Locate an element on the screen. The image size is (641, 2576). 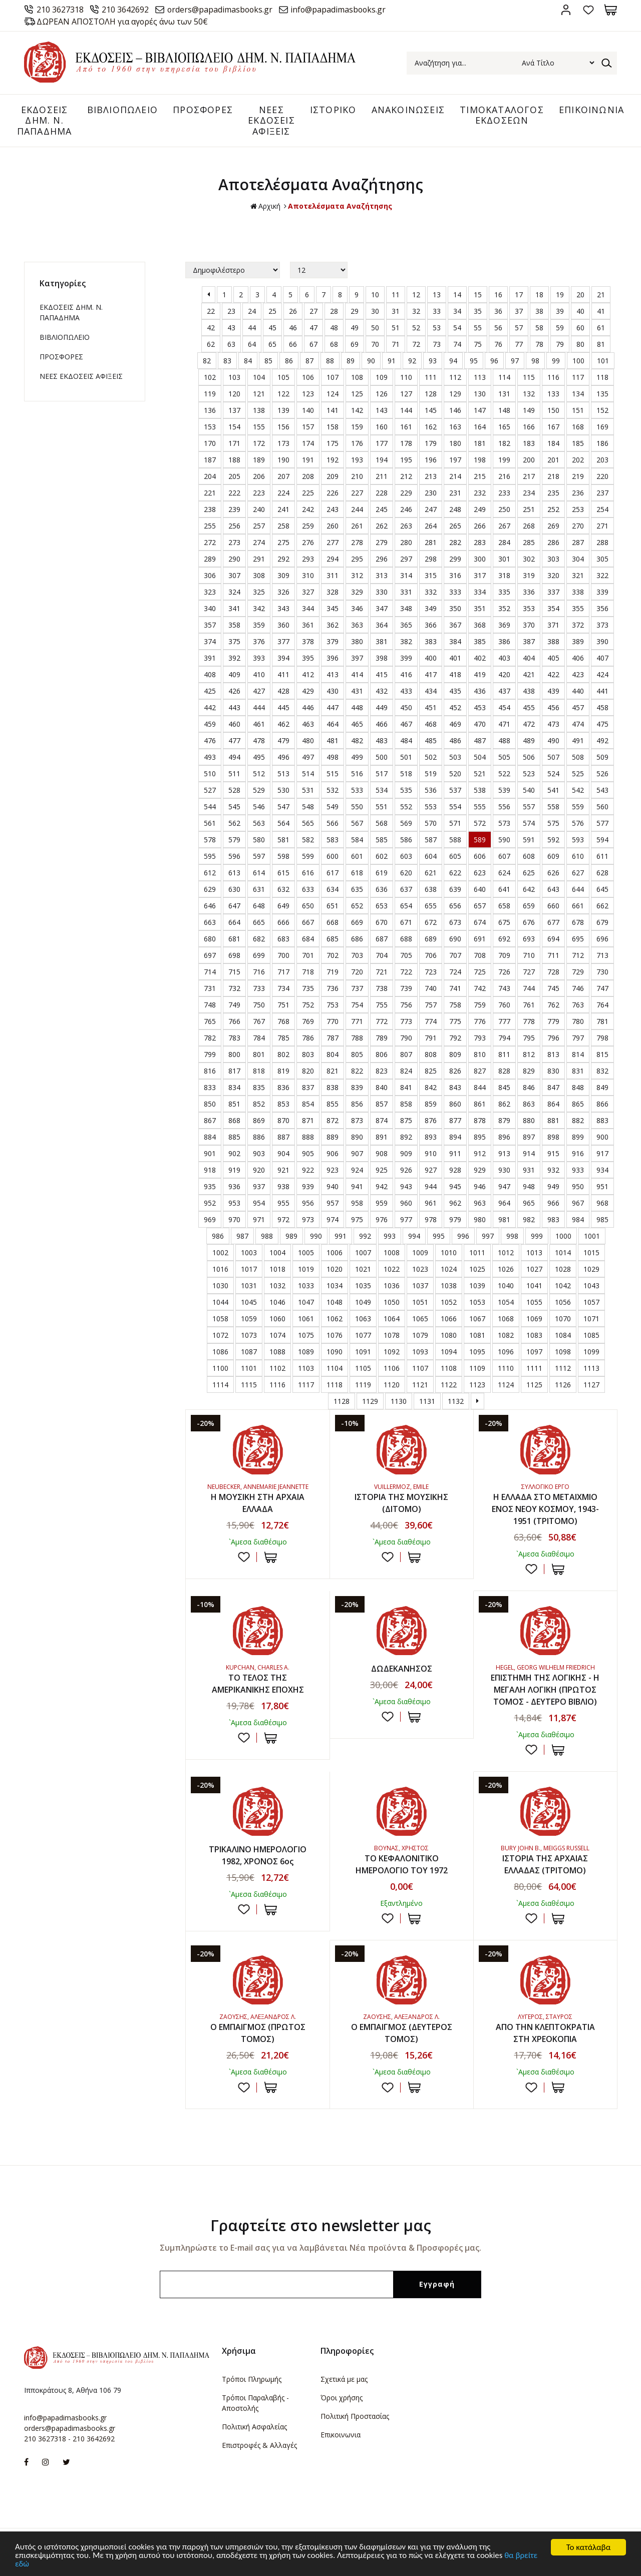
386 is located at coordinates (504, 642).